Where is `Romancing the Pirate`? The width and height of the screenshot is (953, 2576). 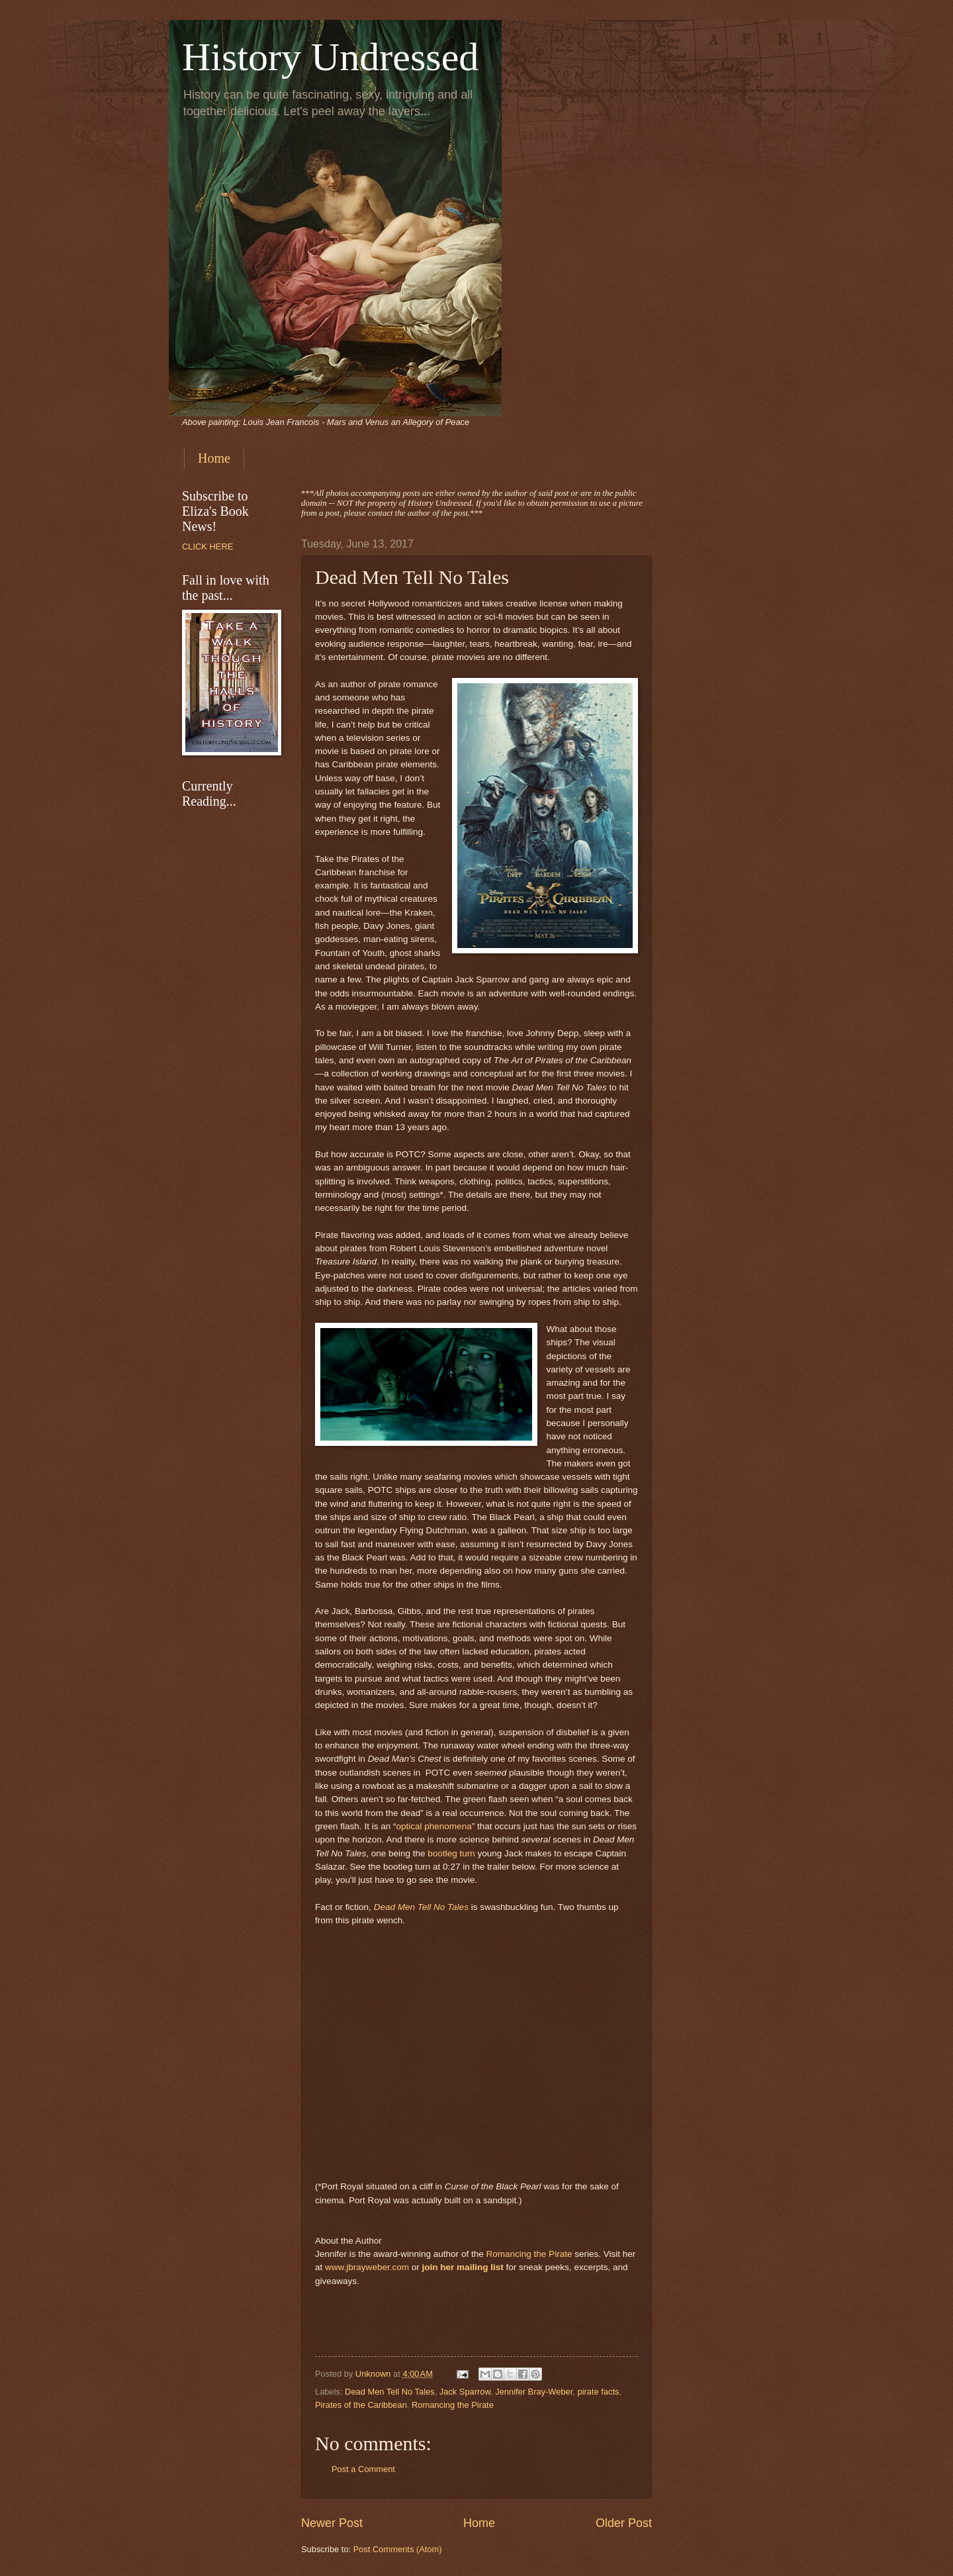 Romancing the Pirate is located at coordinates (529, 2254).